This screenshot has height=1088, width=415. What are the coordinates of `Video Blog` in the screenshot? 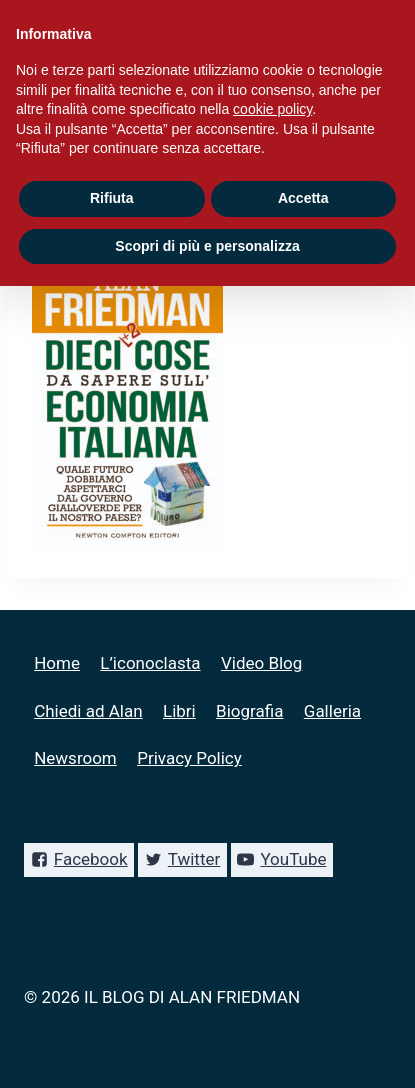 It's located at (261, 663).